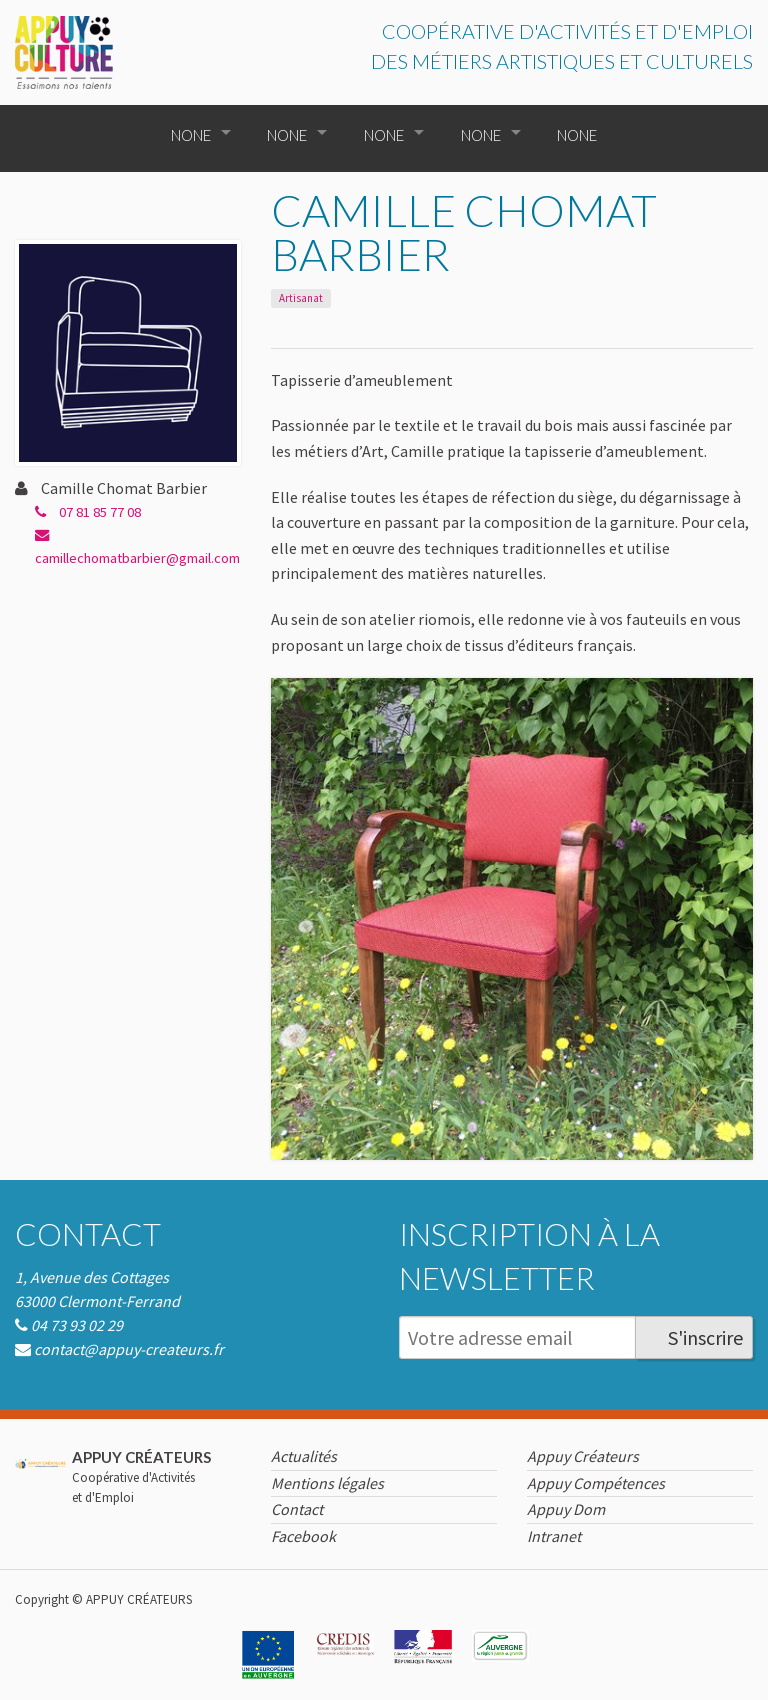 The height and width of the screenshot is (1700, 768). Describe the element at coordinates (129, 1349) in the screenshot. I see `contact@appuy-createurs.fr` at that location.